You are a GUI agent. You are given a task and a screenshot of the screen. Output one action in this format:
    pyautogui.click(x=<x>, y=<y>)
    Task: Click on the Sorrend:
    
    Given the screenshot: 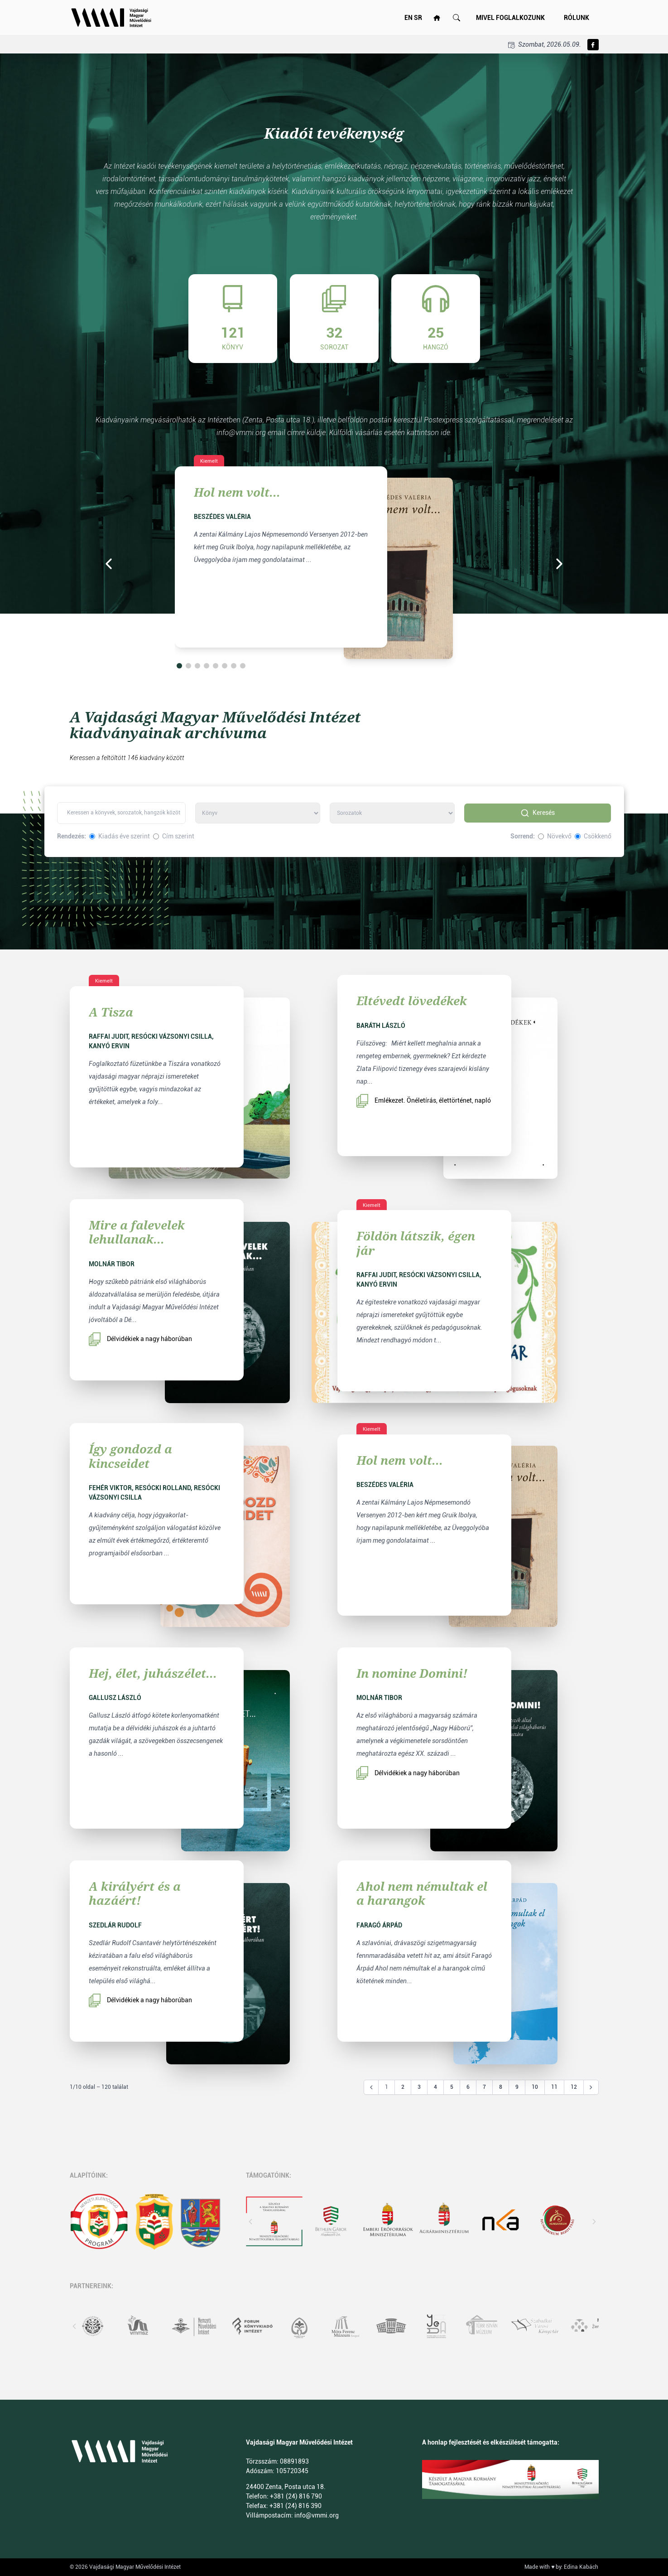 What is the action you would take?
    pyautogui.click(x=522, y=836)
    